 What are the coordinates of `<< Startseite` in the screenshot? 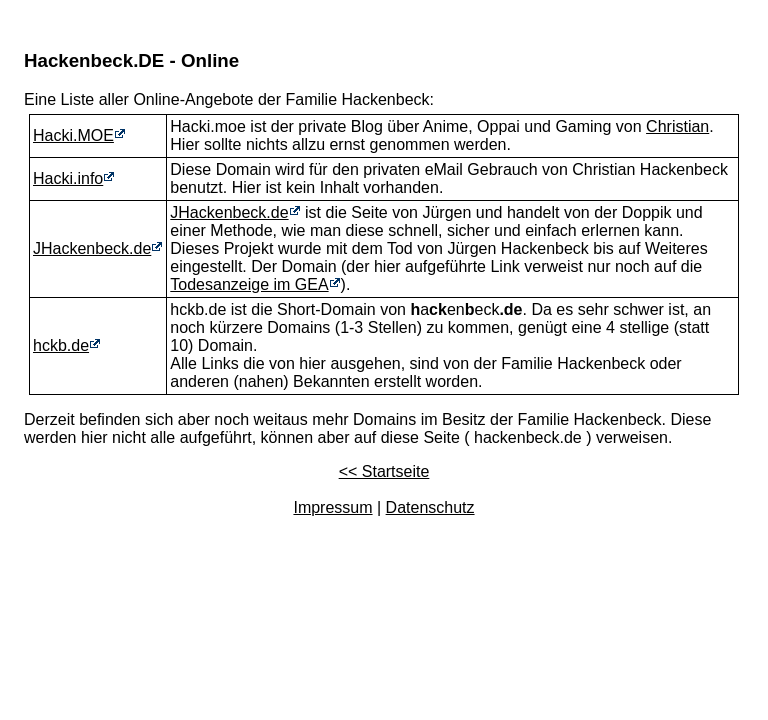 It's located at (384, 471).